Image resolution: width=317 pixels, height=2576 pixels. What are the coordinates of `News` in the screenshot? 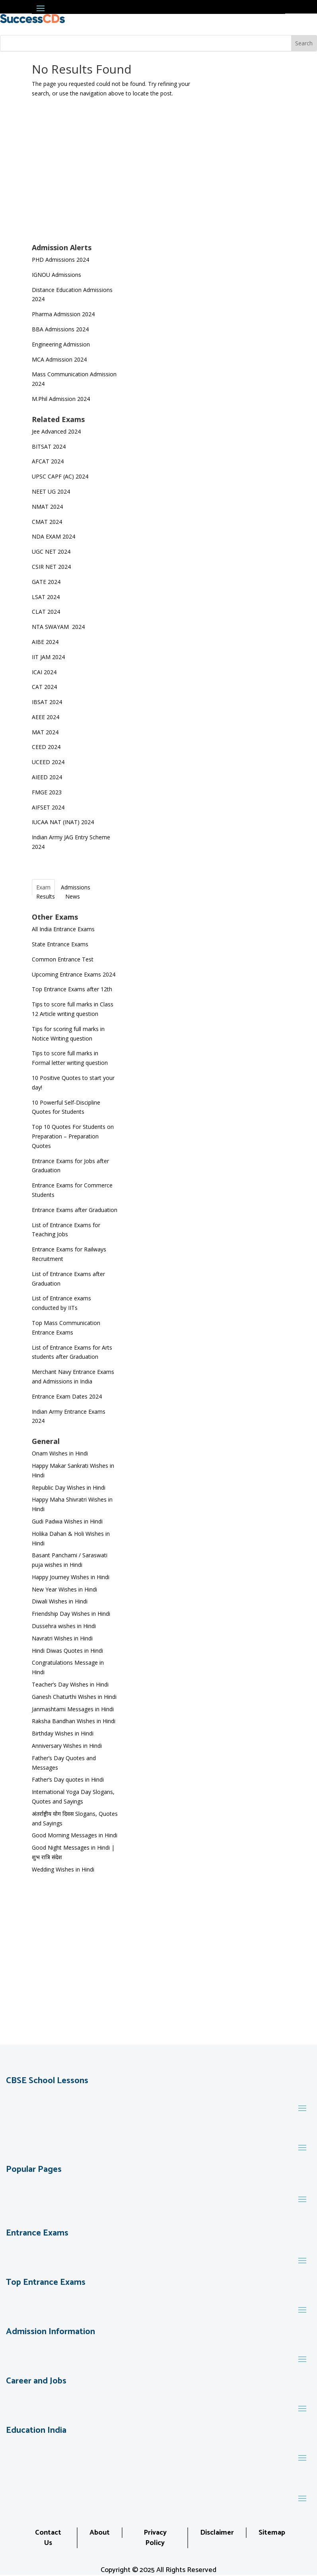 It's located at (72, 896).